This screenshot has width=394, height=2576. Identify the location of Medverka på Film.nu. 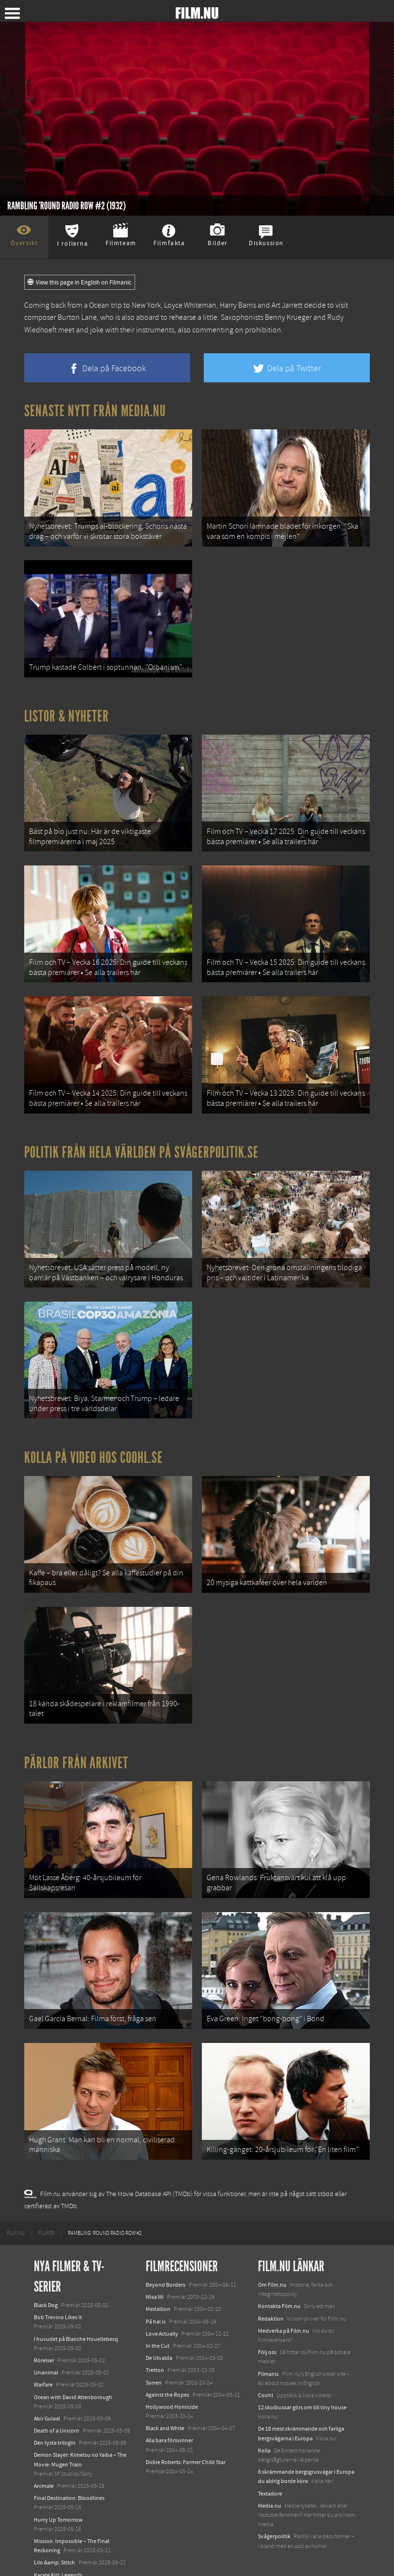
(283, 2305).